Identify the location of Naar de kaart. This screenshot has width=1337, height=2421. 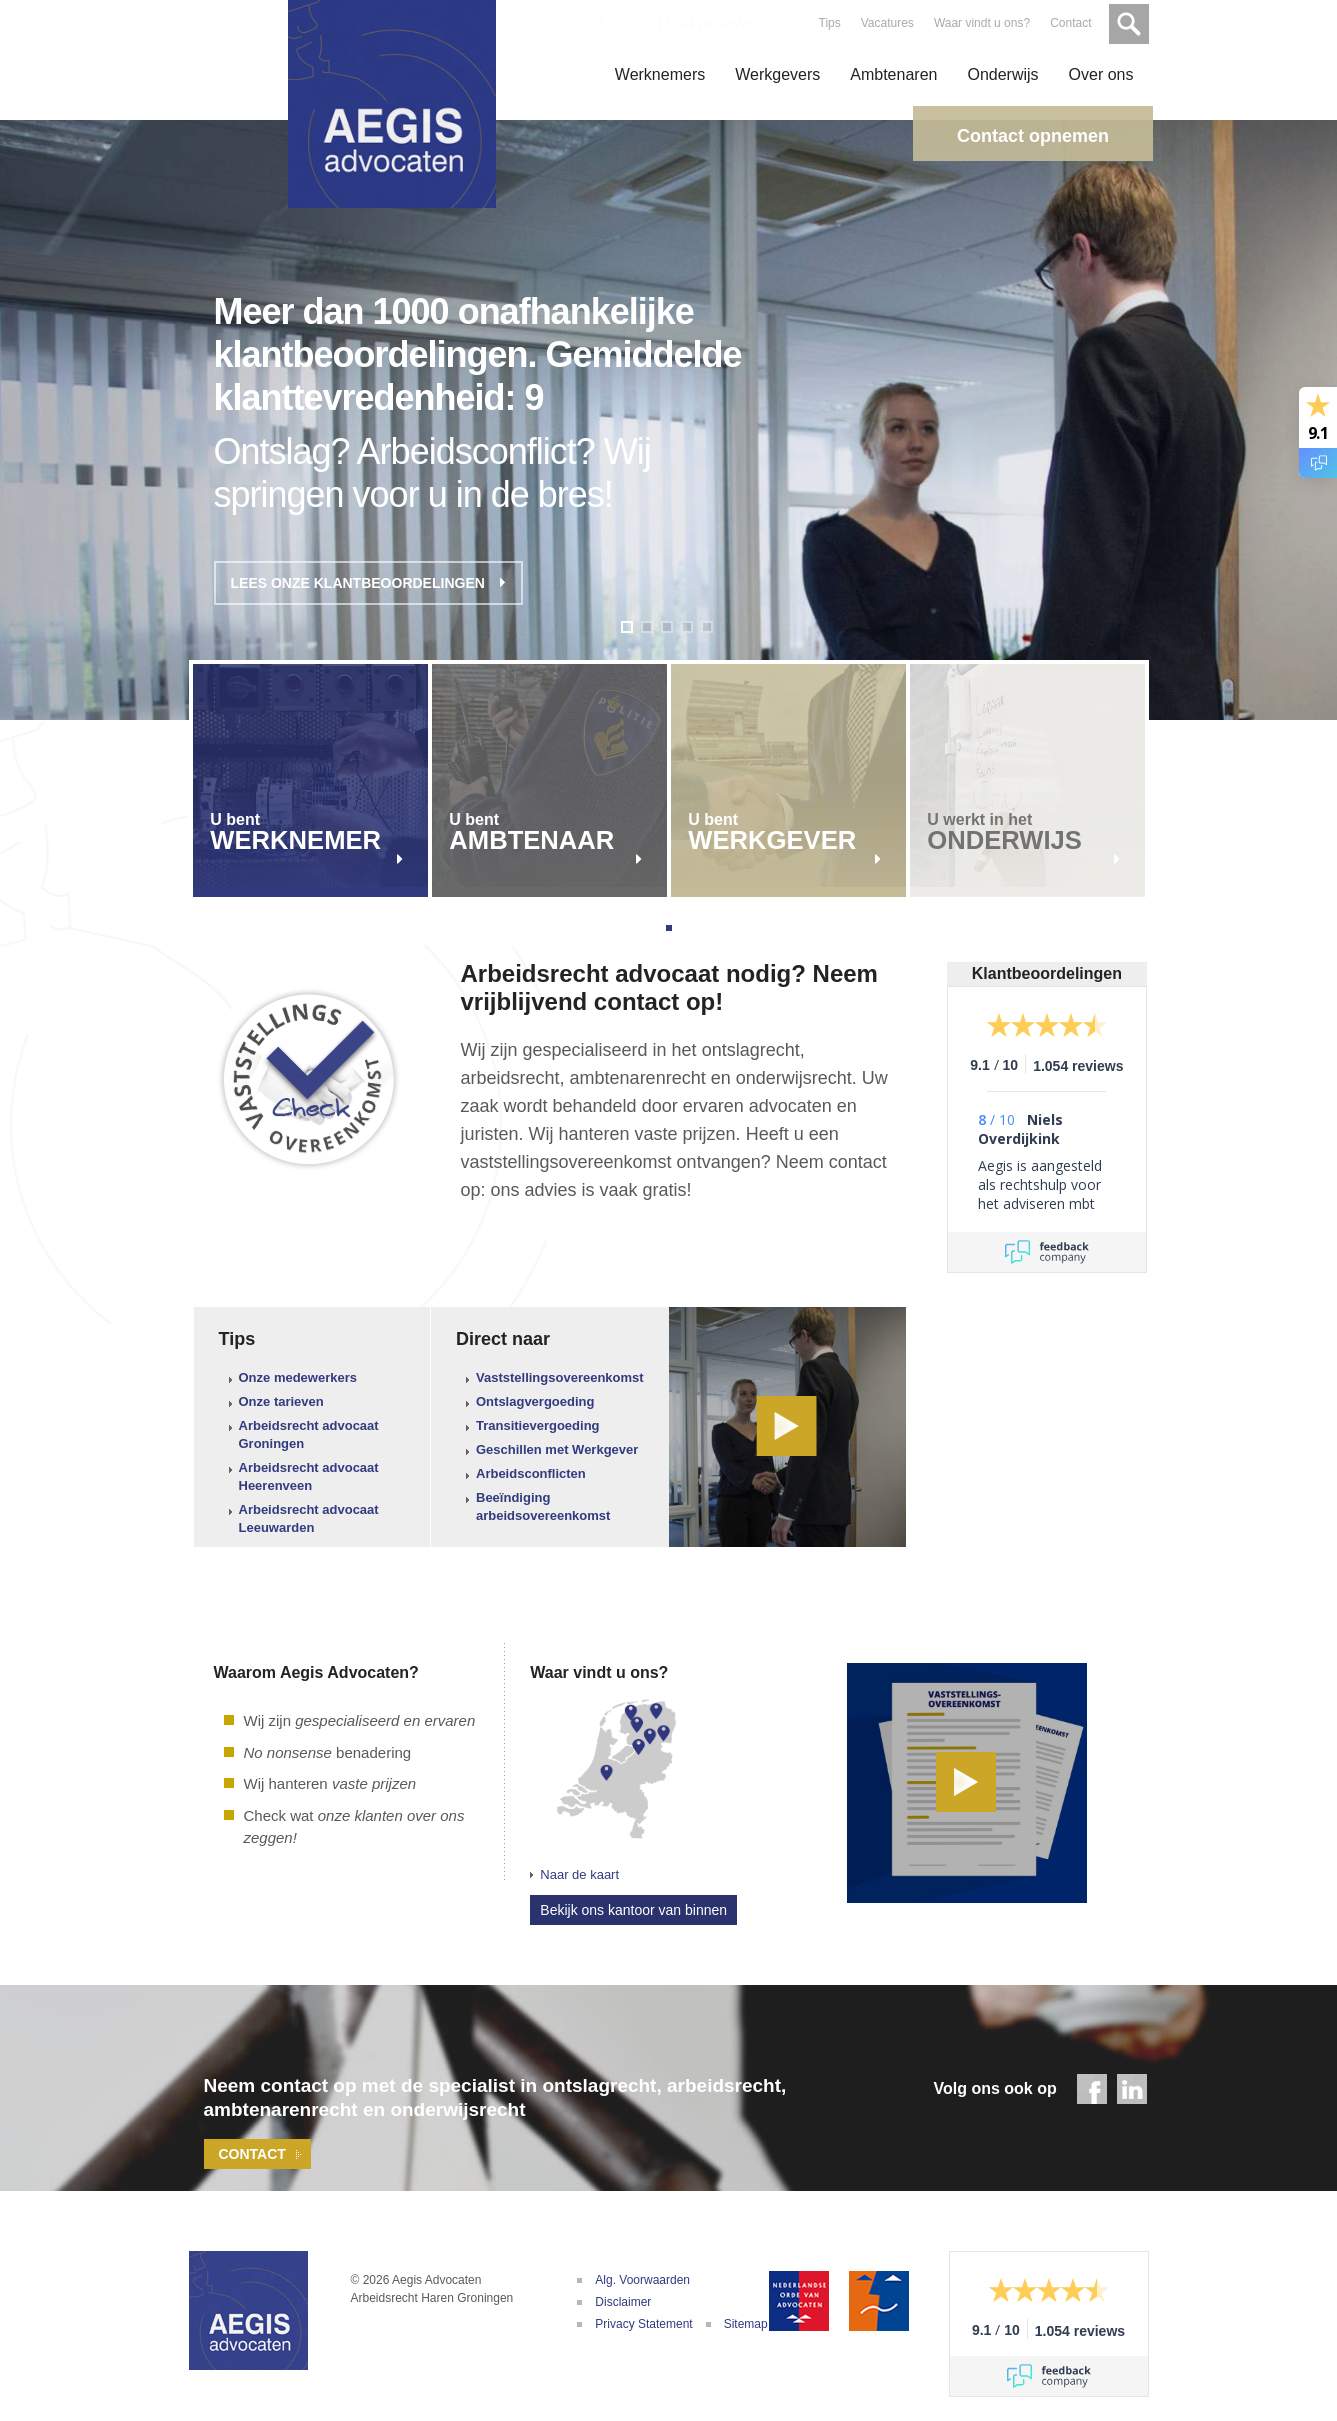
(579, 1874).